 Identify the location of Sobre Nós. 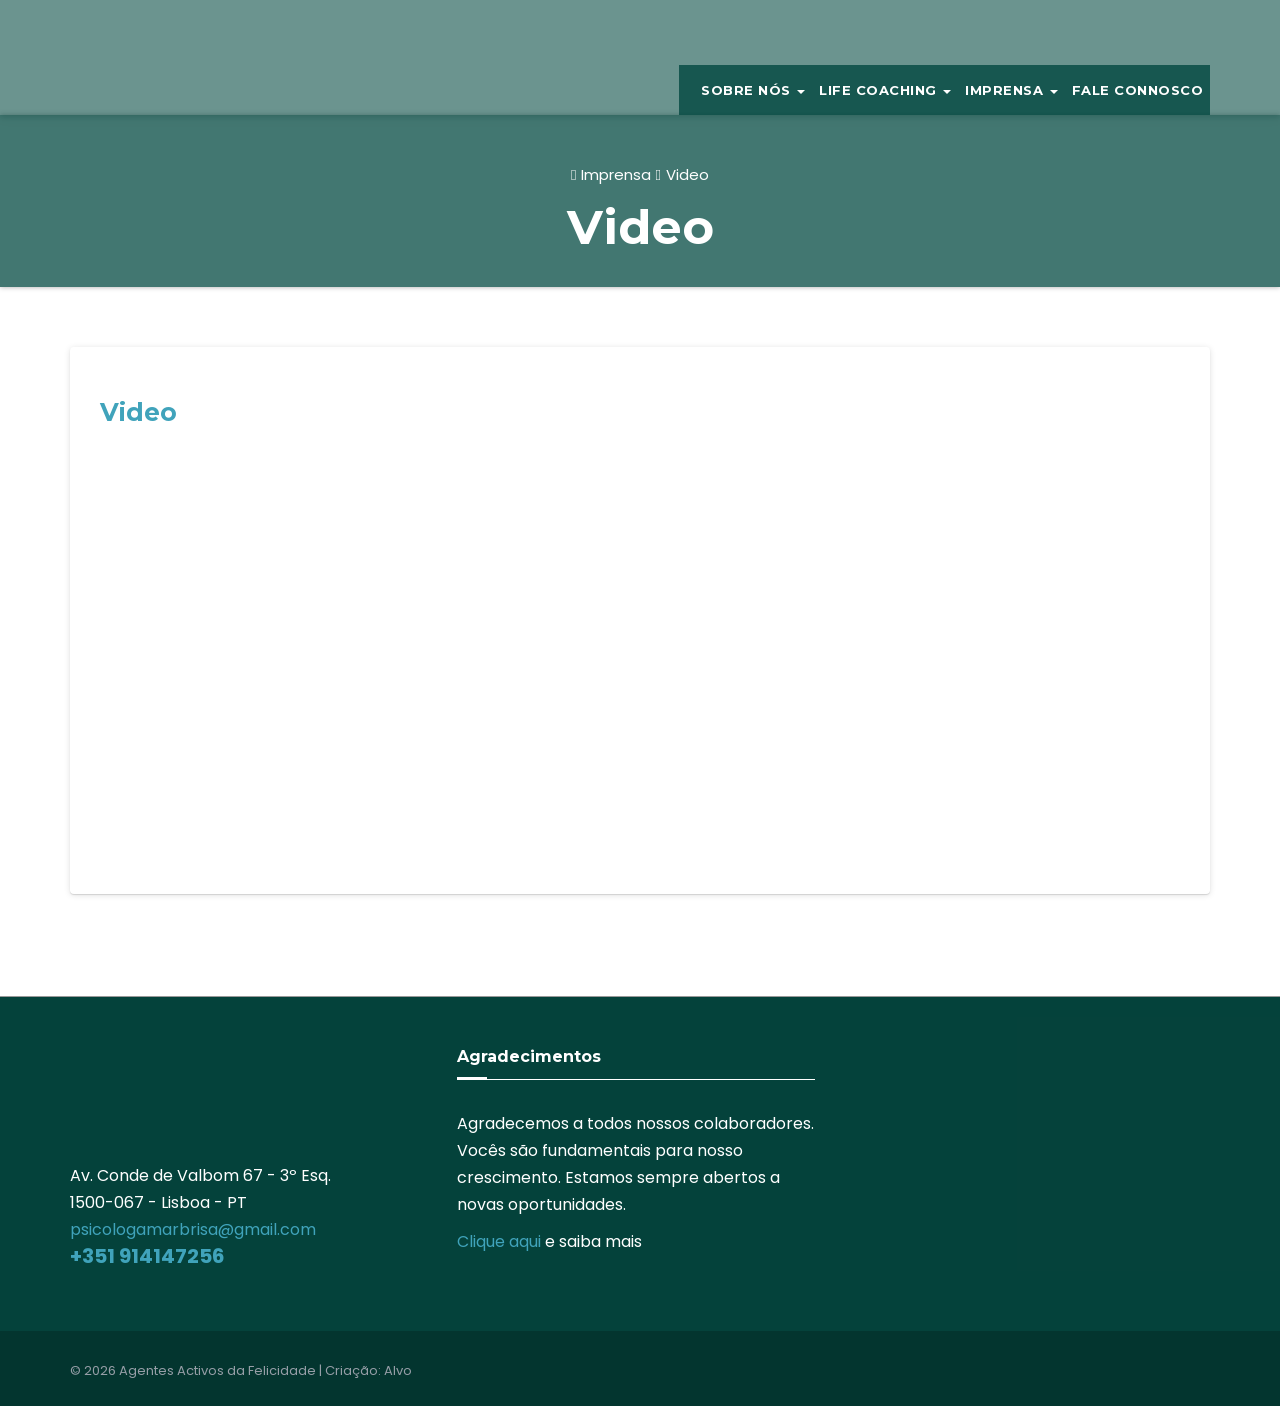
(753, 90).